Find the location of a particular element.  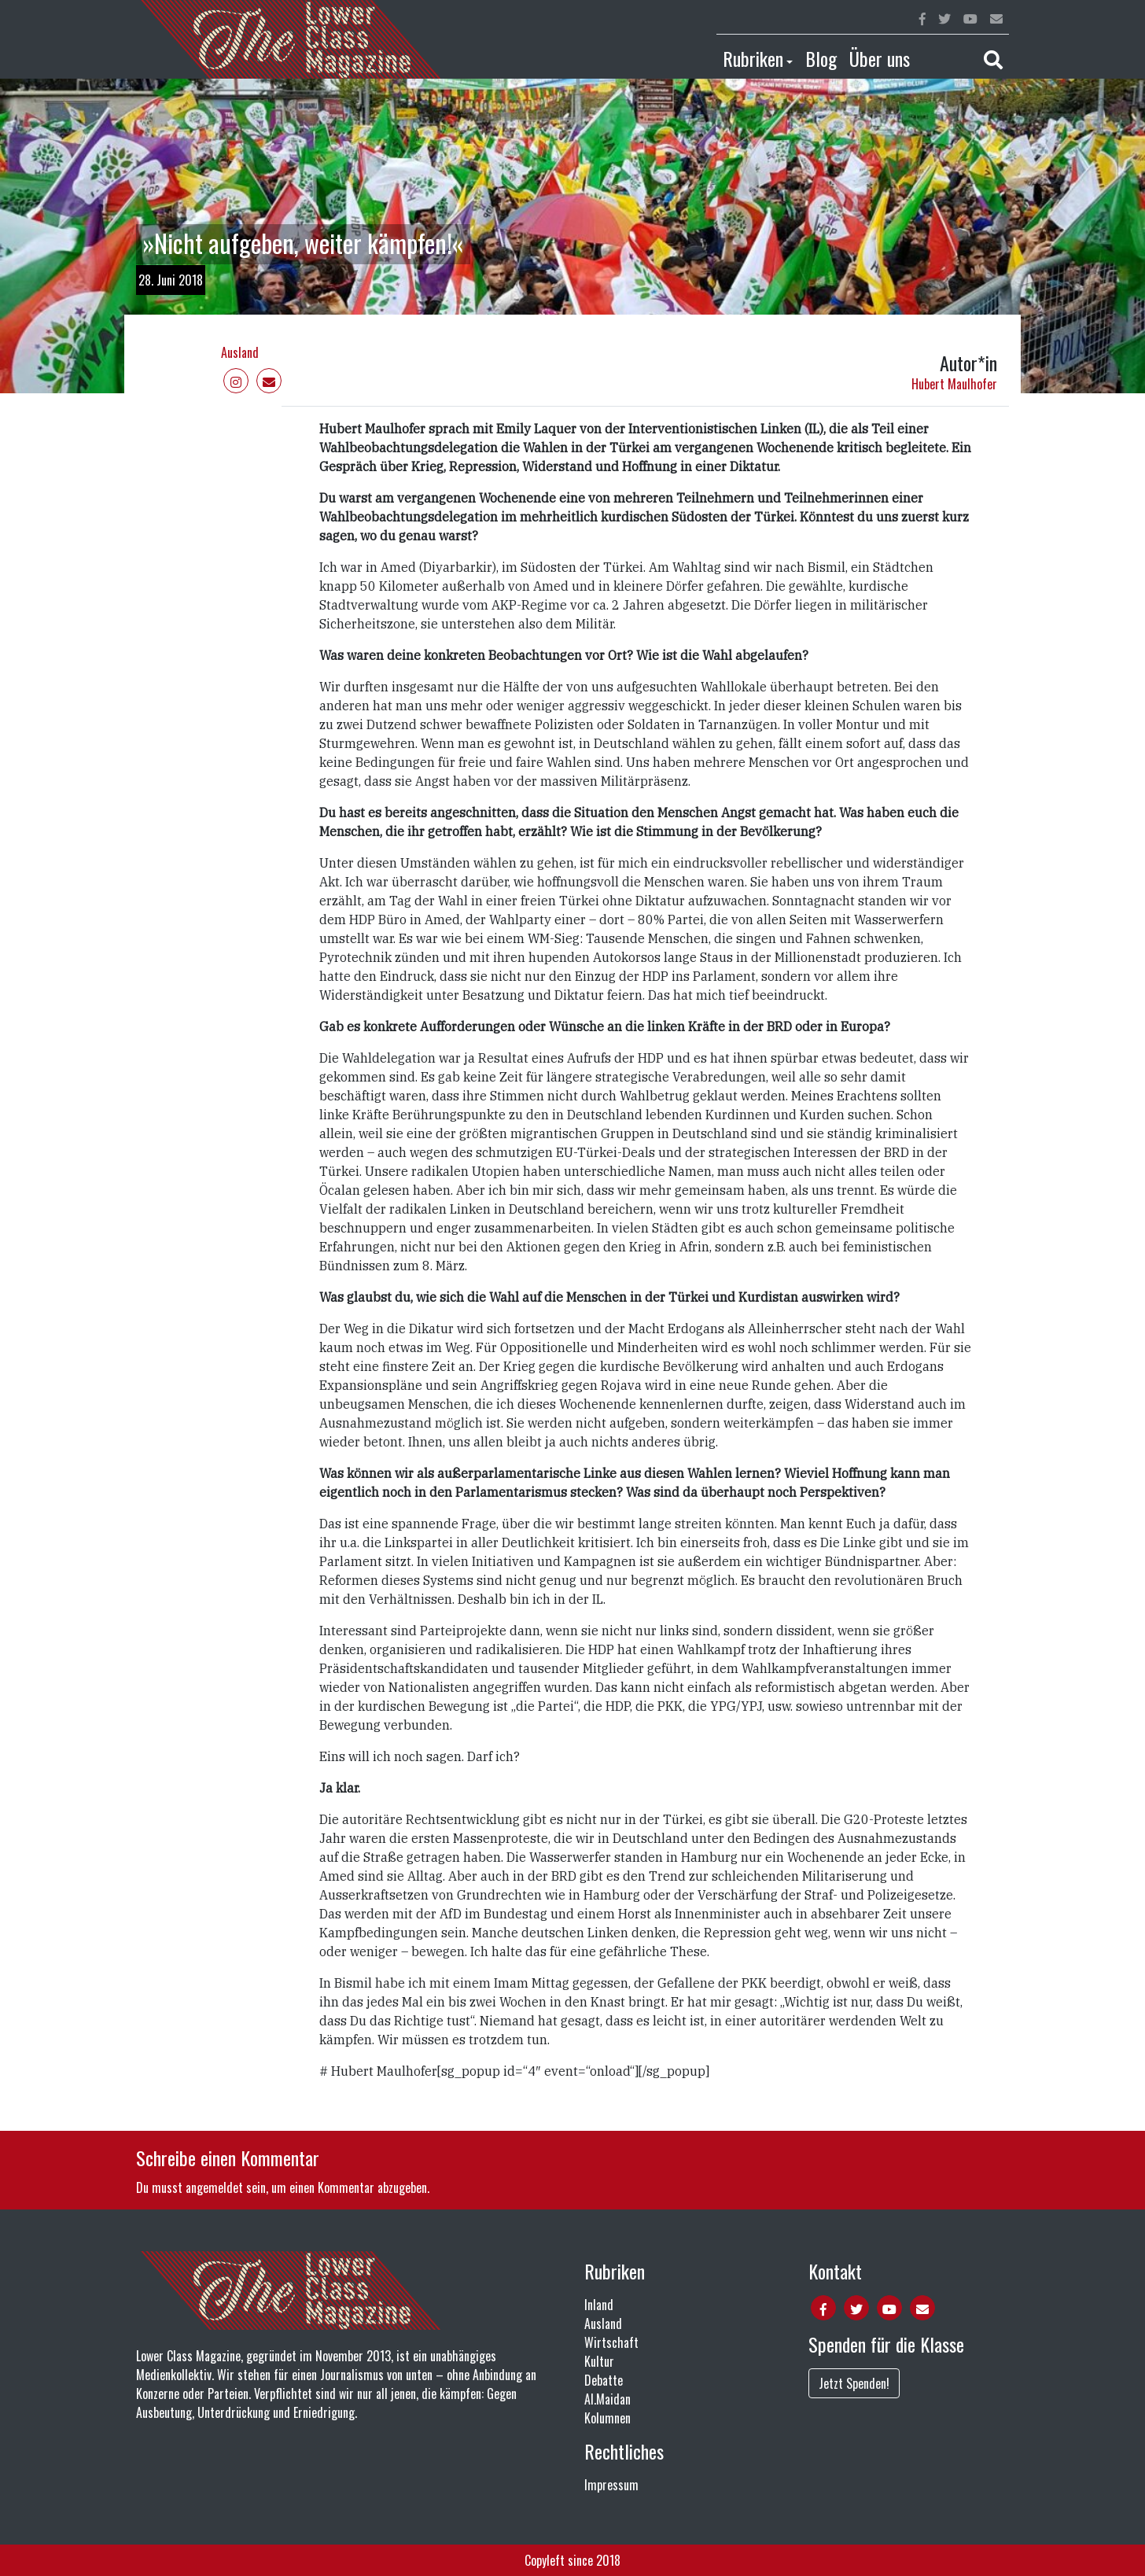

Jetzt Spenden! is located at coordinates (854, 2383).